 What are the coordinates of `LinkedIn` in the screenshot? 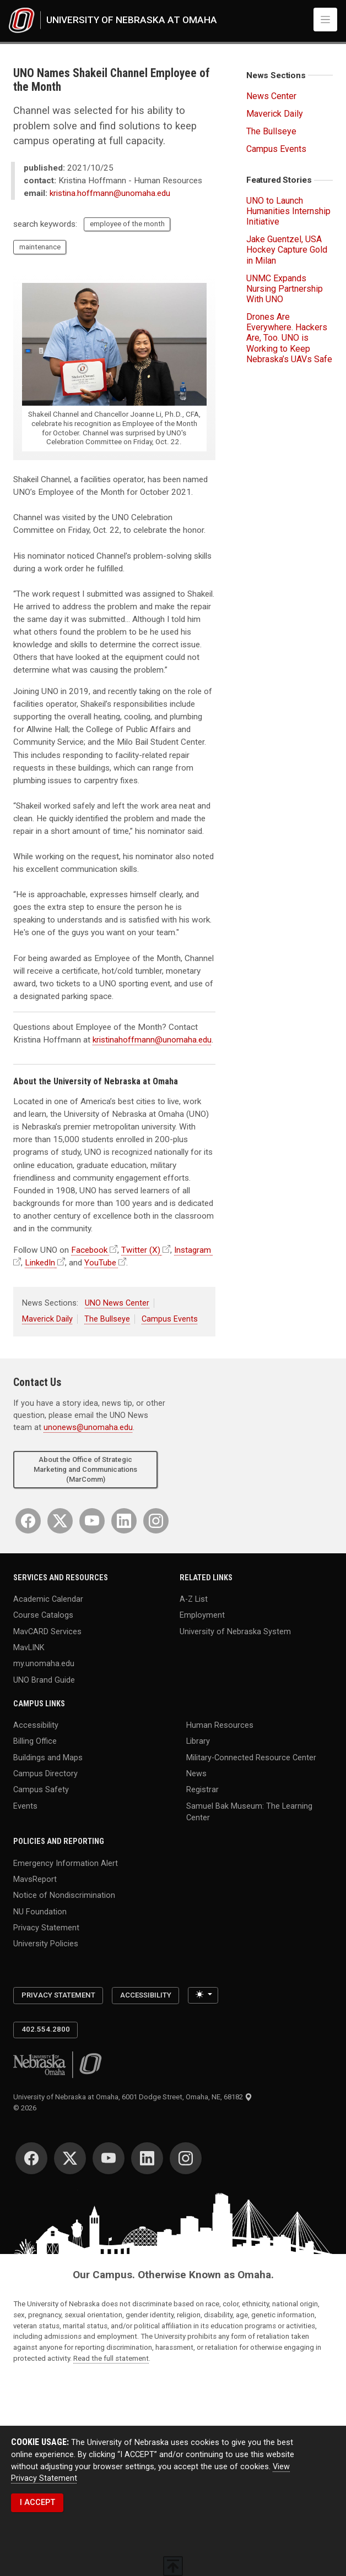 It's located at (40, 1263).